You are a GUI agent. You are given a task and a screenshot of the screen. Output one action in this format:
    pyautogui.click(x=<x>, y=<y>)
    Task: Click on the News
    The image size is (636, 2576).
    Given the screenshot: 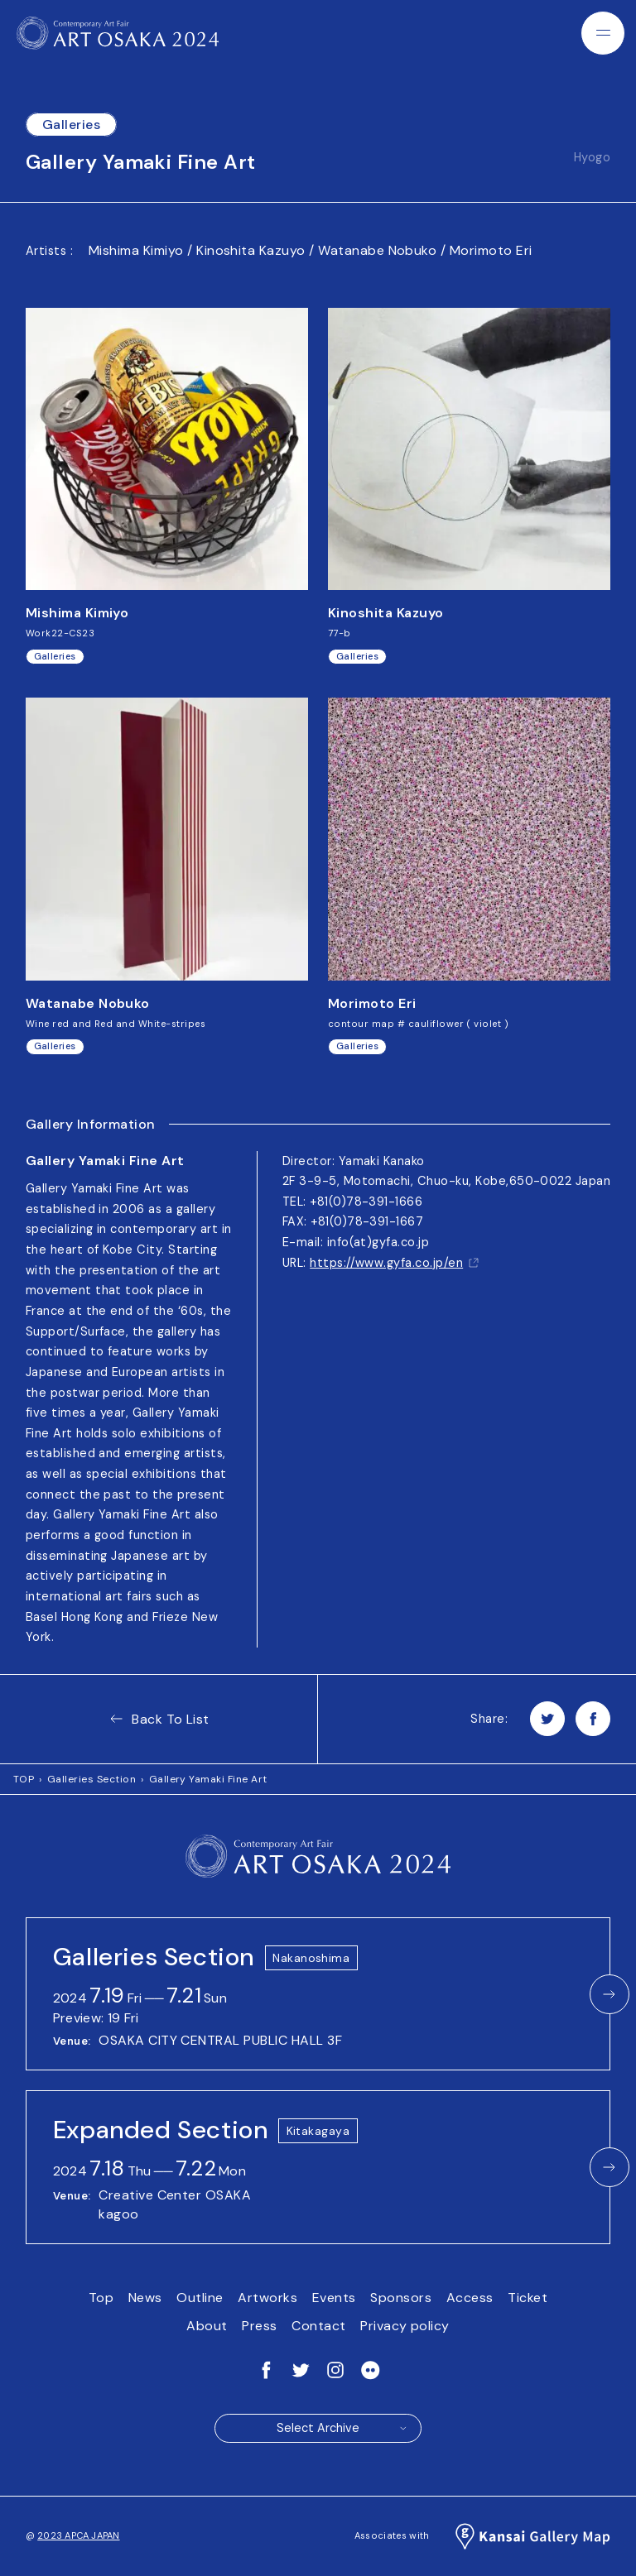 What is the action you would take?
    pyautogui.click(x=145, y=2297)
    